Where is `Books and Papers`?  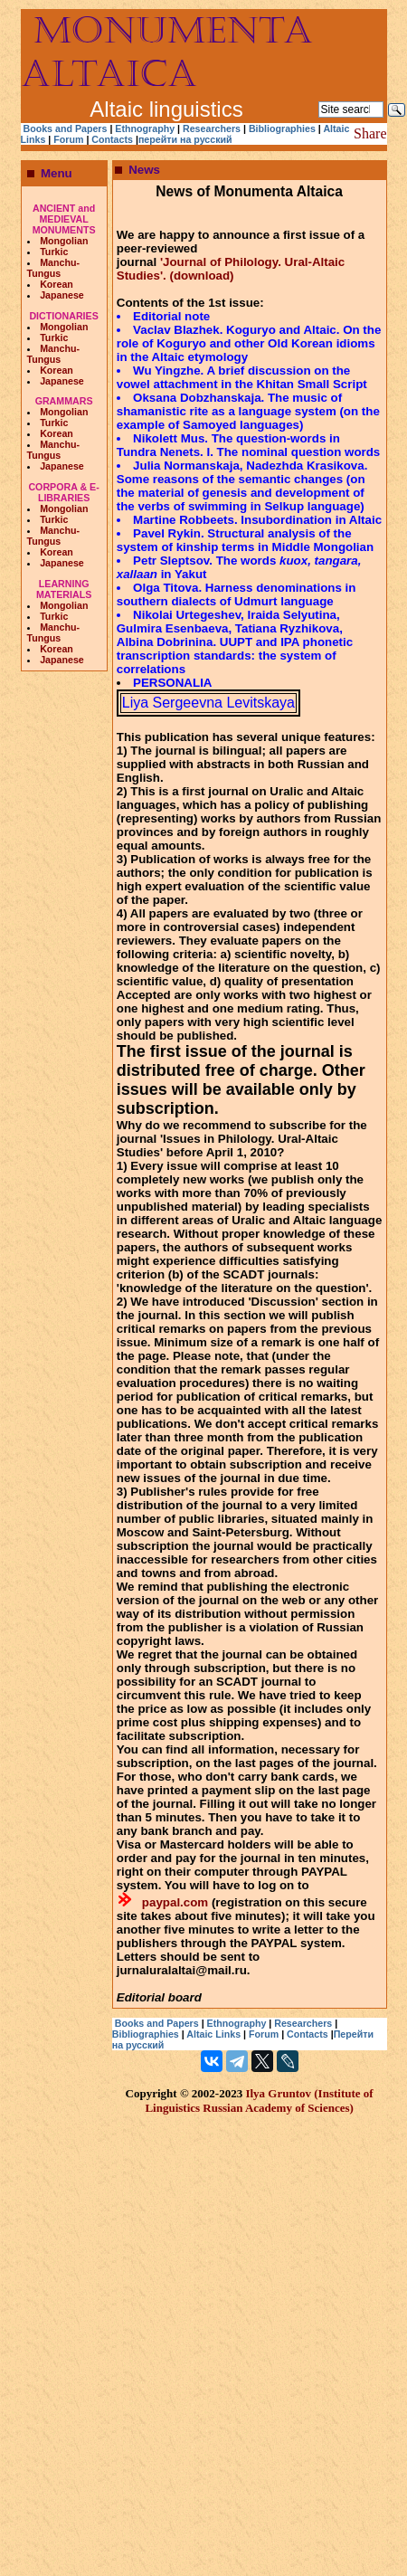
Books and Papers is located at coordinates (65, 128).